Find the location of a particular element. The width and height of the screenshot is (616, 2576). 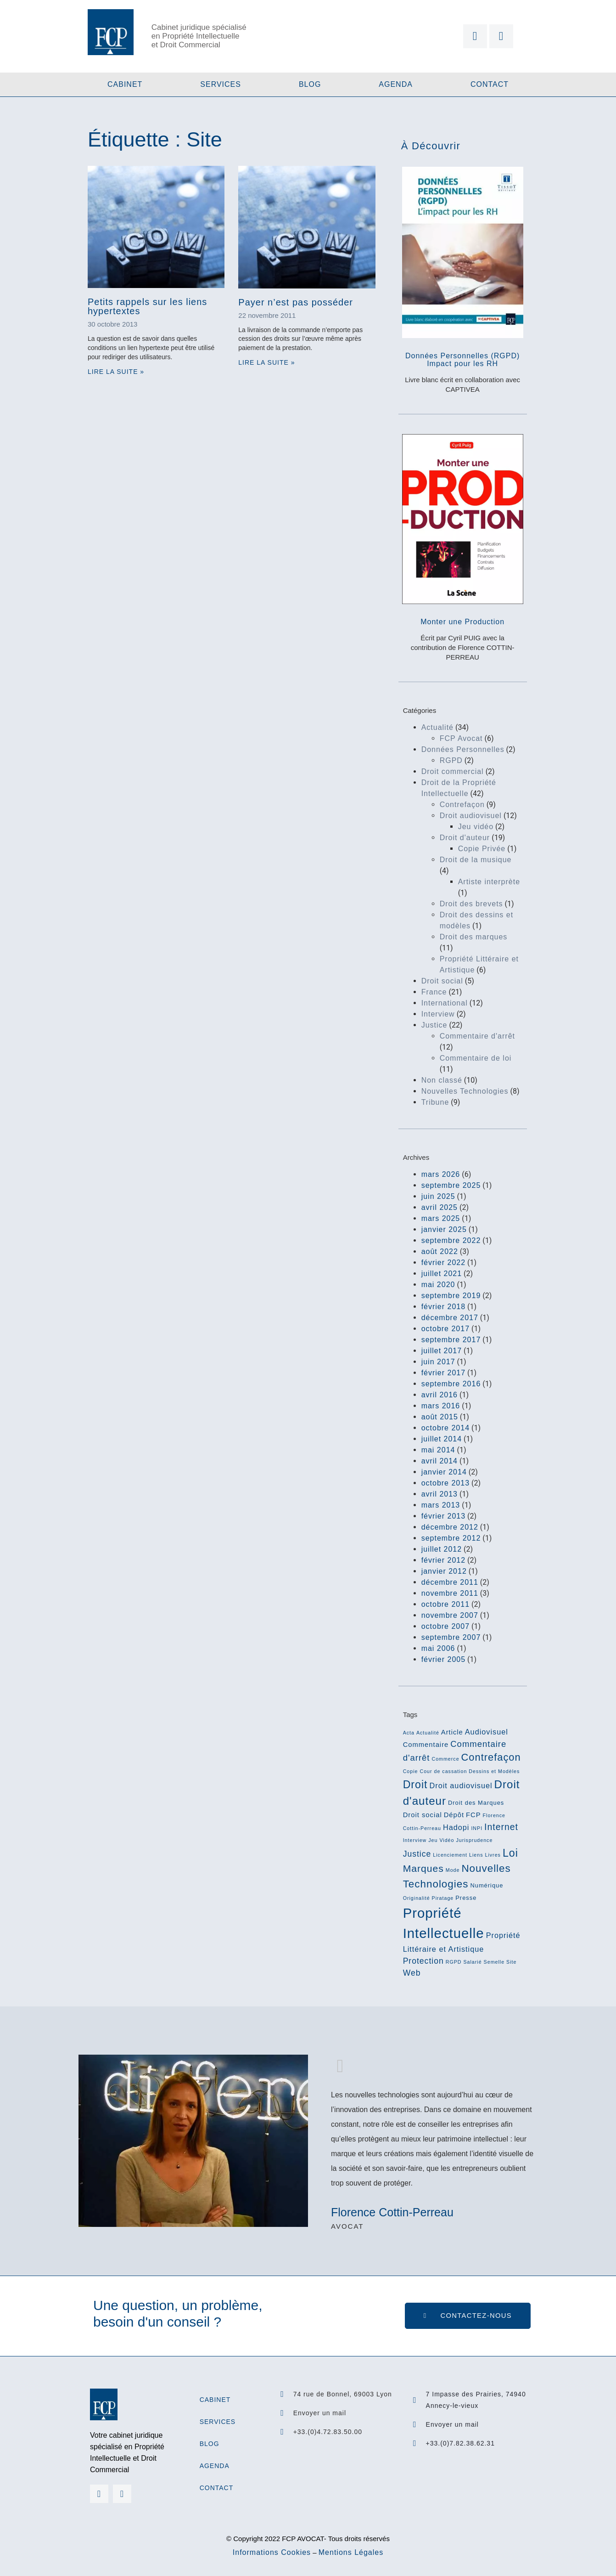

RGPD [RGPD (2 éléments)] is located at coordinates (454, 1962).